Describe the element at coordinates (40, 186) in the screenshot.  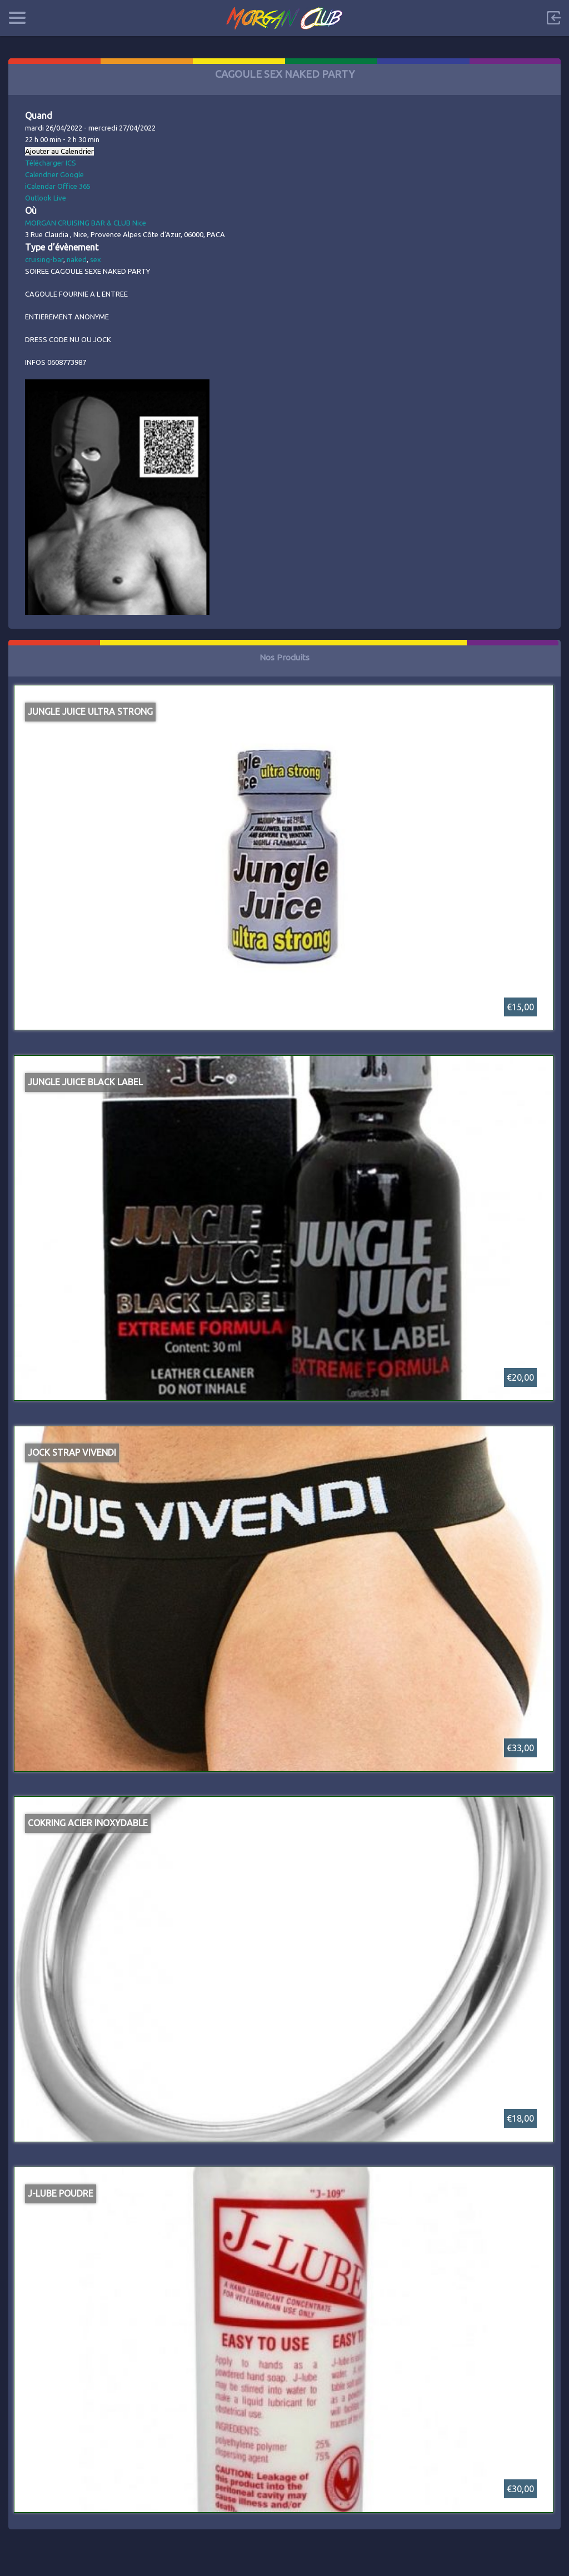
I see `iCalendar` at that location.